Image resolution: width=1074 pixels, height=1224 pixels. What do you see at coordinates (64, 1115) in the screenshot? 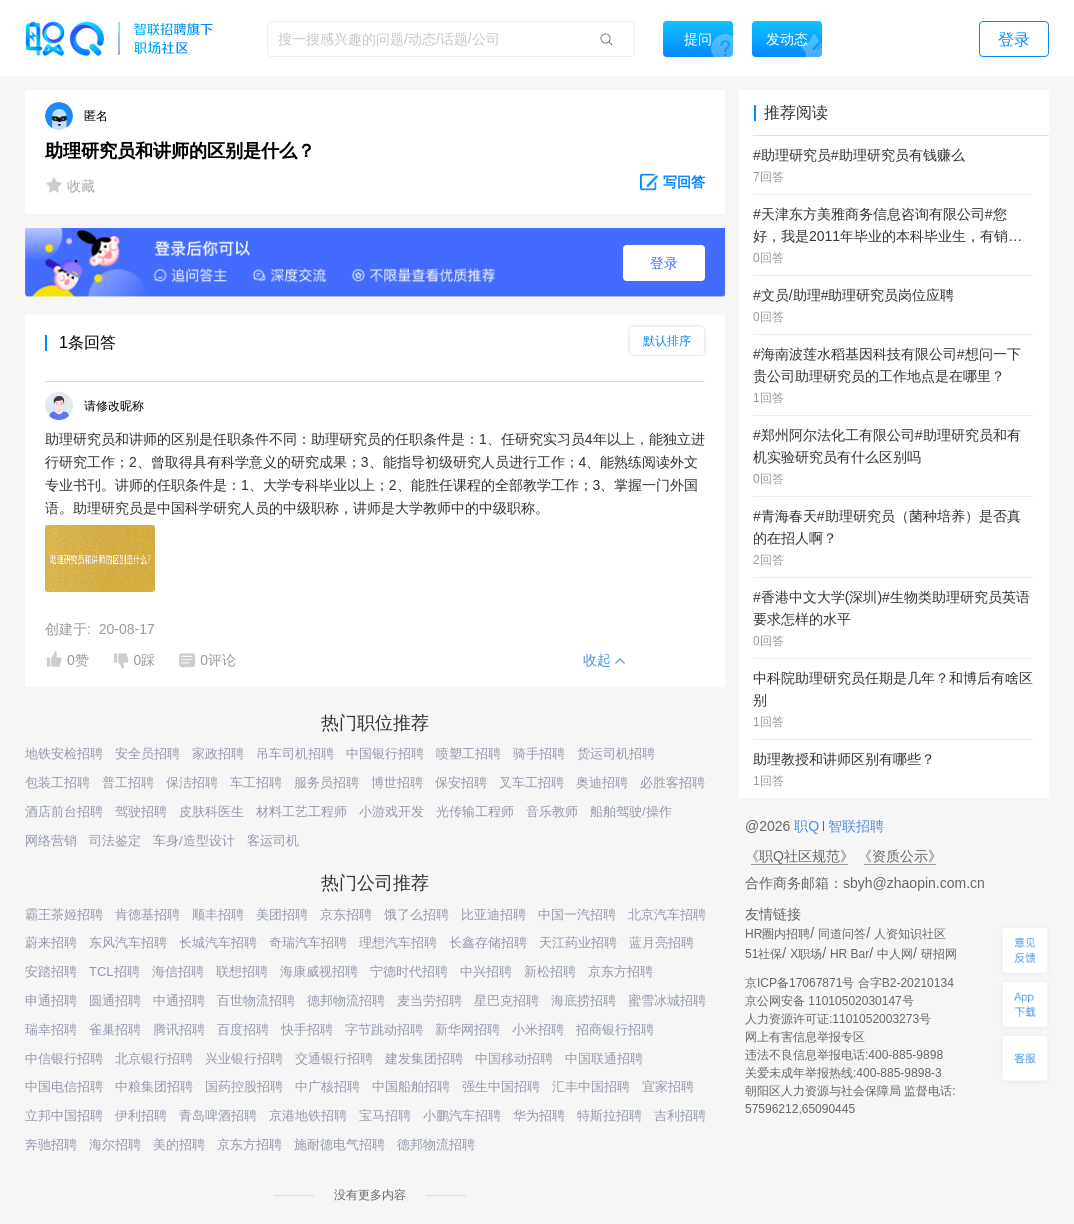
I see `立邦中国招聘` at bounding box center [64, 1115].